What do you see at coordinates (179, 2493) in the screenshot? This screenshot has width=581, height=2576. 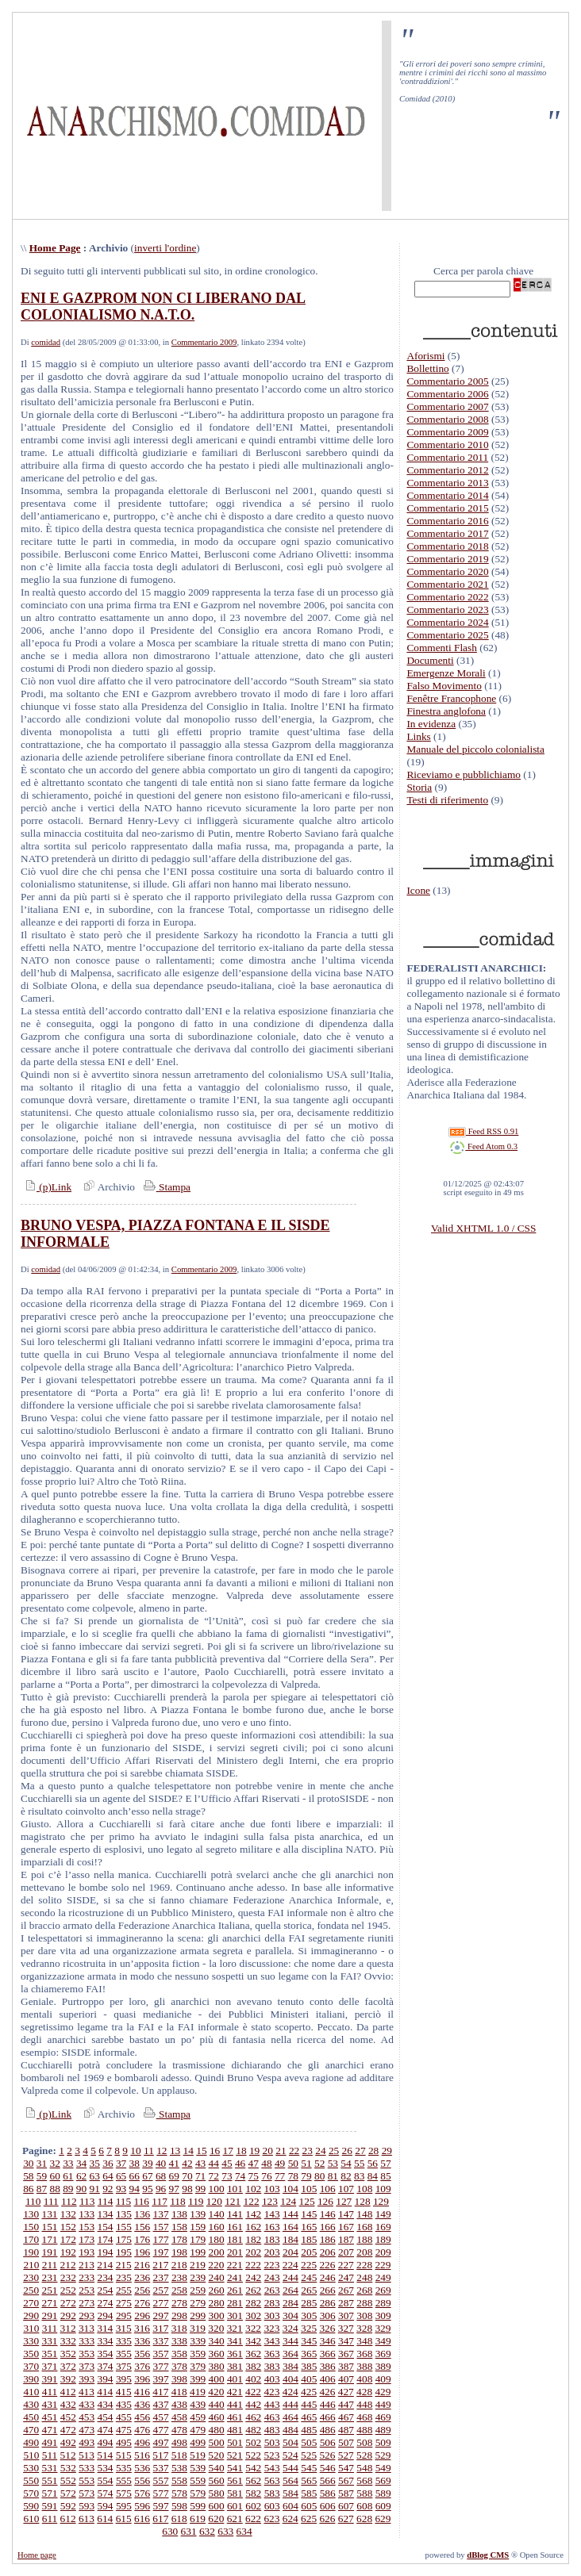 I see `578` at bounding box center [179, 2493].